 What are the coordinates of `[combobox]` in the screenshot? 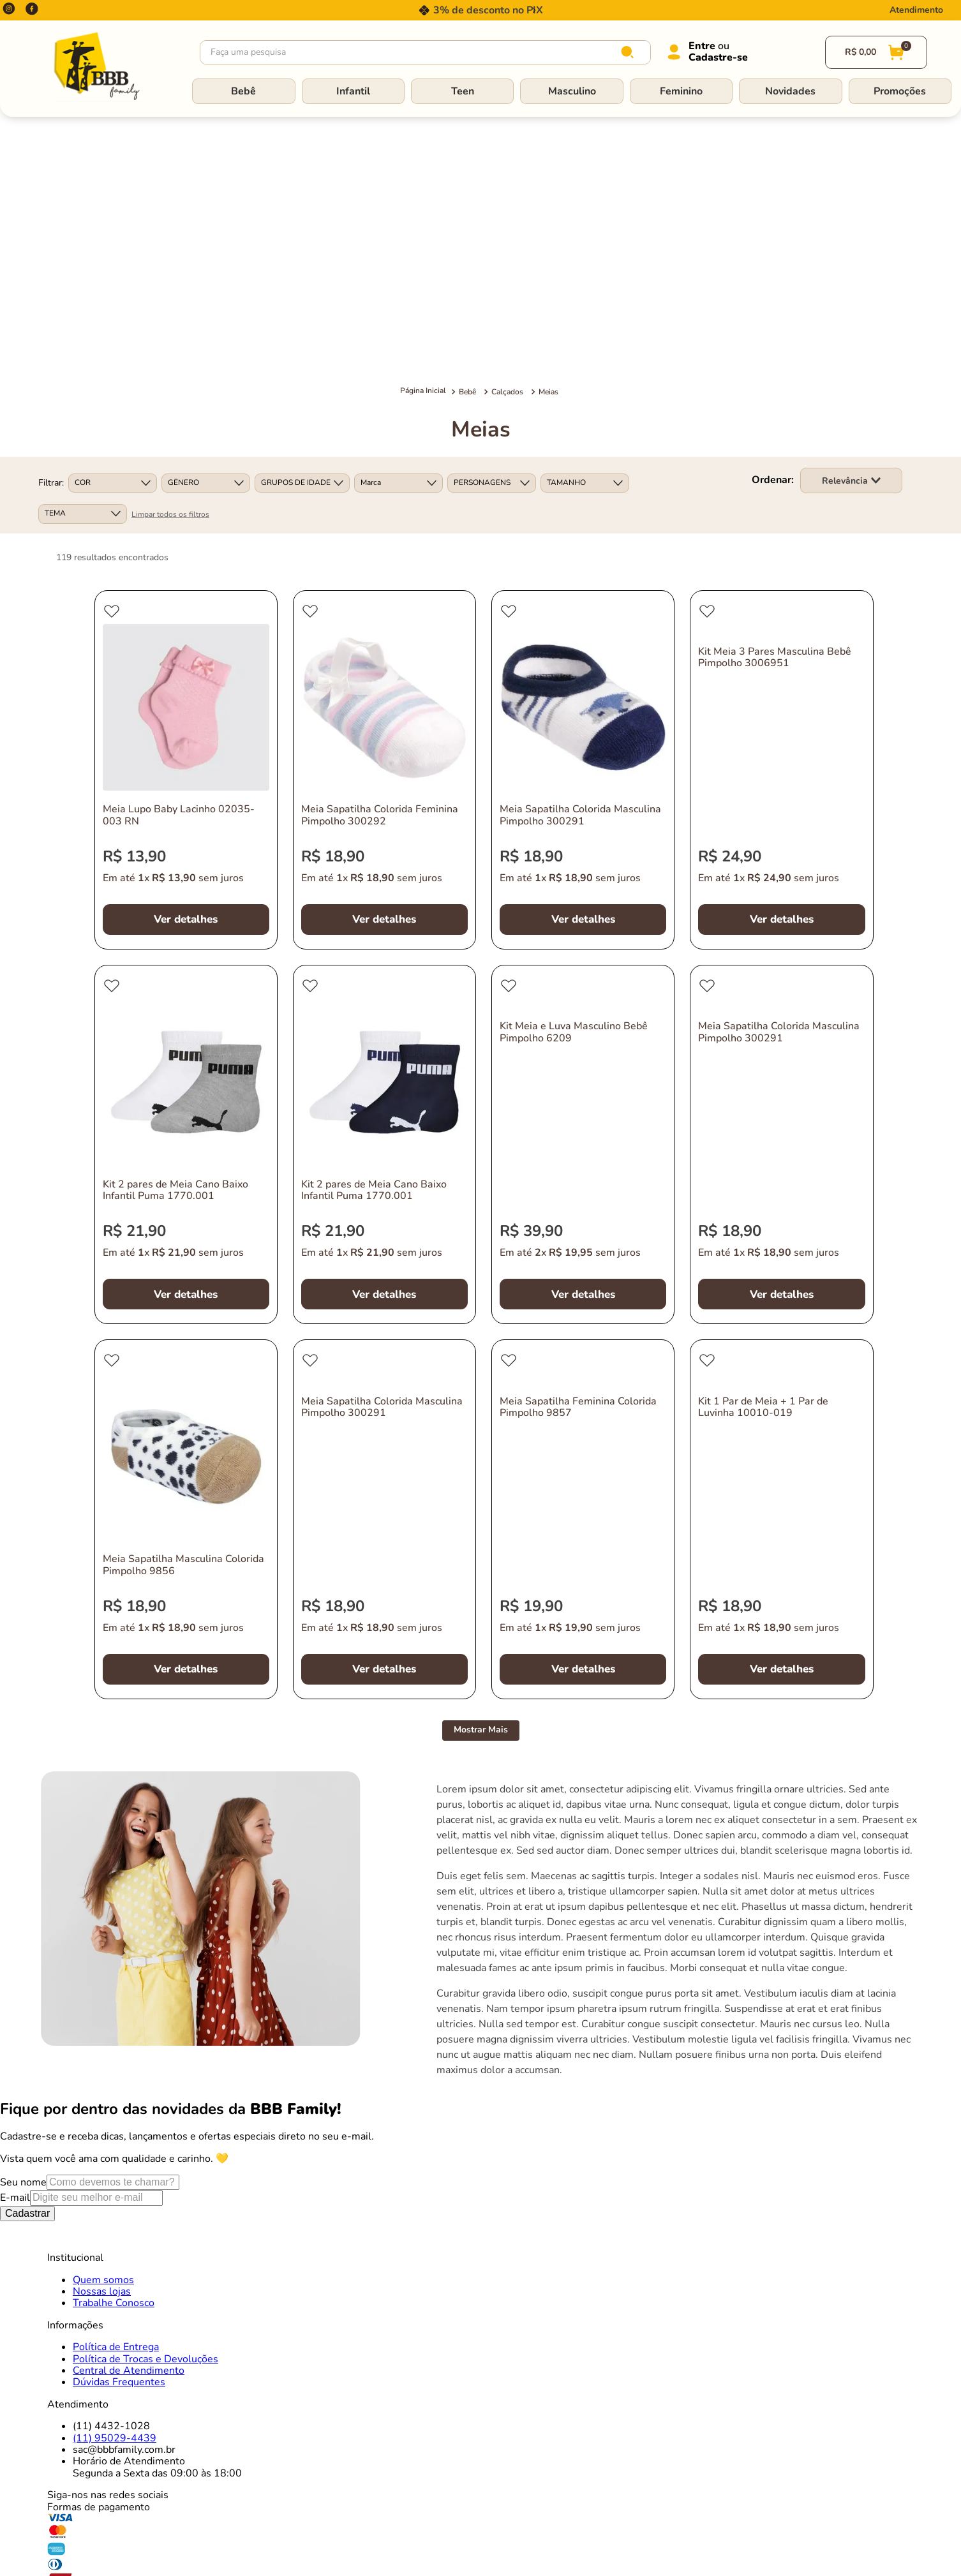 It's located at (425, 52).